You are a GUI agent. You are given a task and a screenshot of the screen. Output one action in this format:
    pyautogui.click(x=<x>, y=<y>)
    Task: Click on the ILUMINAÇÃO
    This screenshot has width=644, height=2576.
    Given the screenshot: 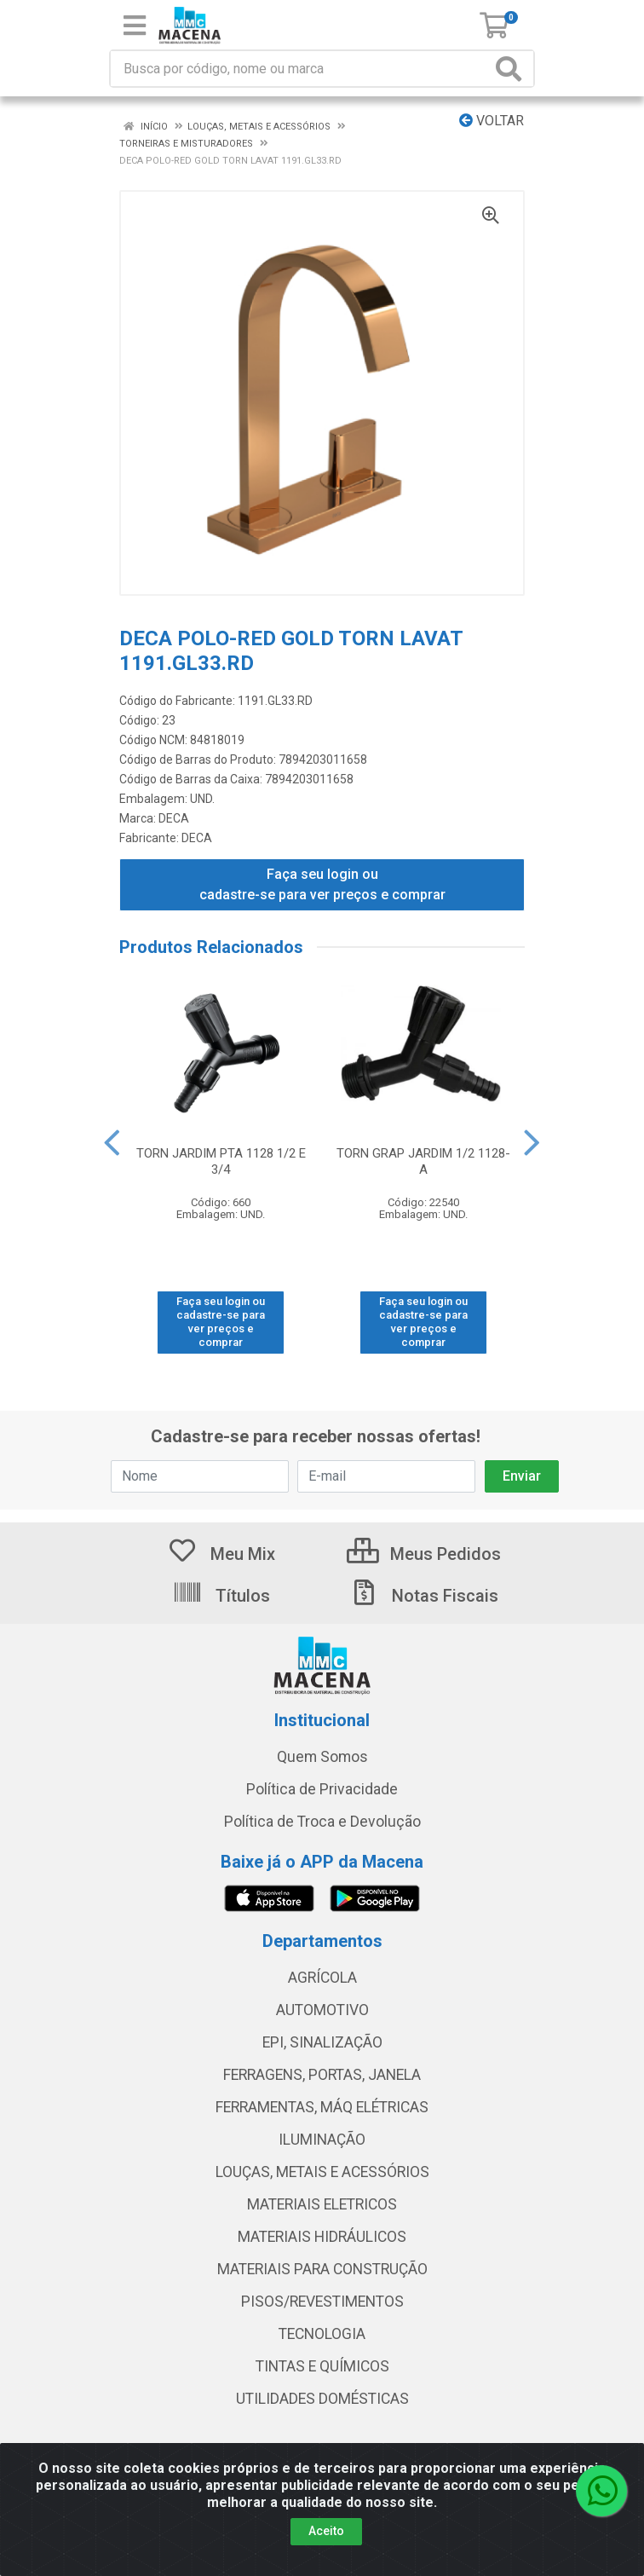 What is the action you would take?
    pyautogui.click(x=322, y=2139)
    